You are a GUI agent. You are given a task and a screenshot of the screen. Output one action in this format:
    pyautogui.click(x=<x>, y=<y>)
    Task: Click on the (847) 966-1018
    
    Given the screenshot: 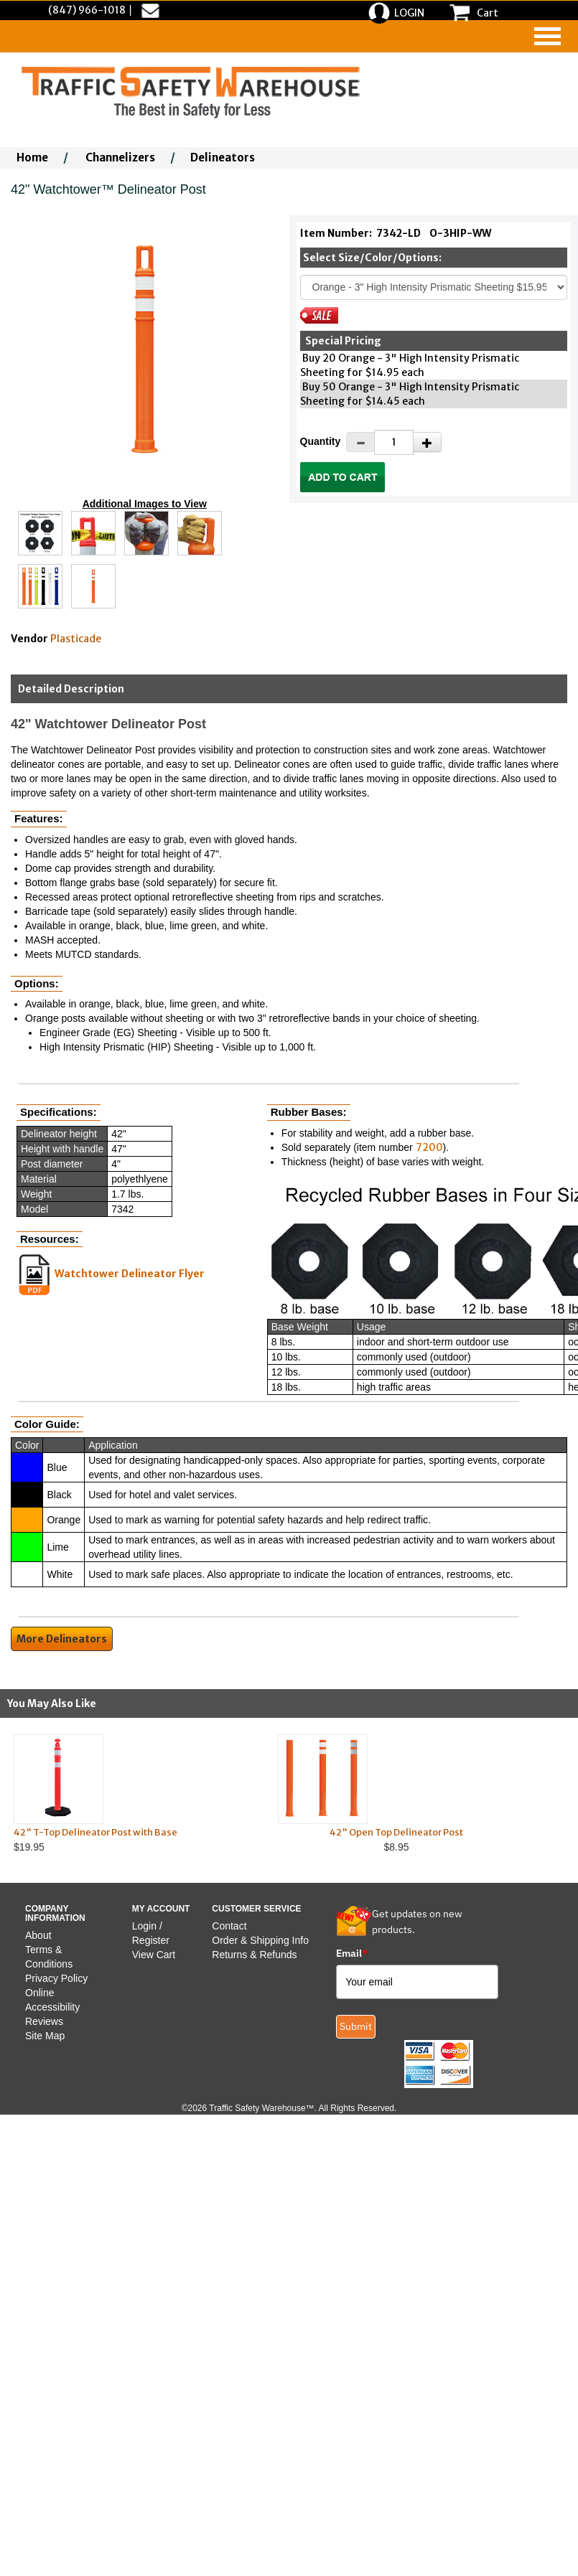 What is the action you would take?
    pyautogui.click(x=87, y=10)
    